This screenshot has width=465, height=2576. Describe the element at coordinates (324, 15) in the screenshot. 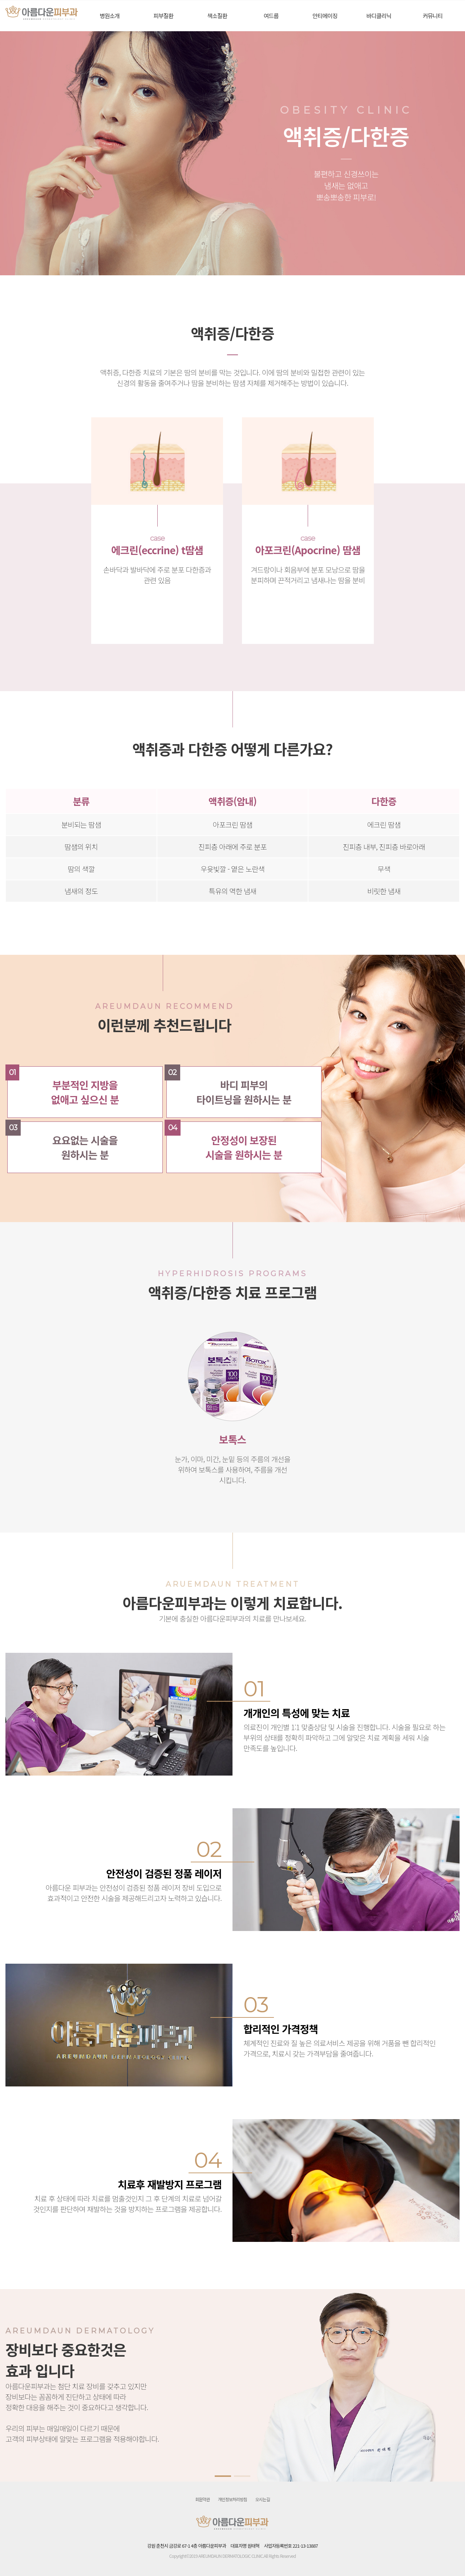

I see `안티에이징` at that location.